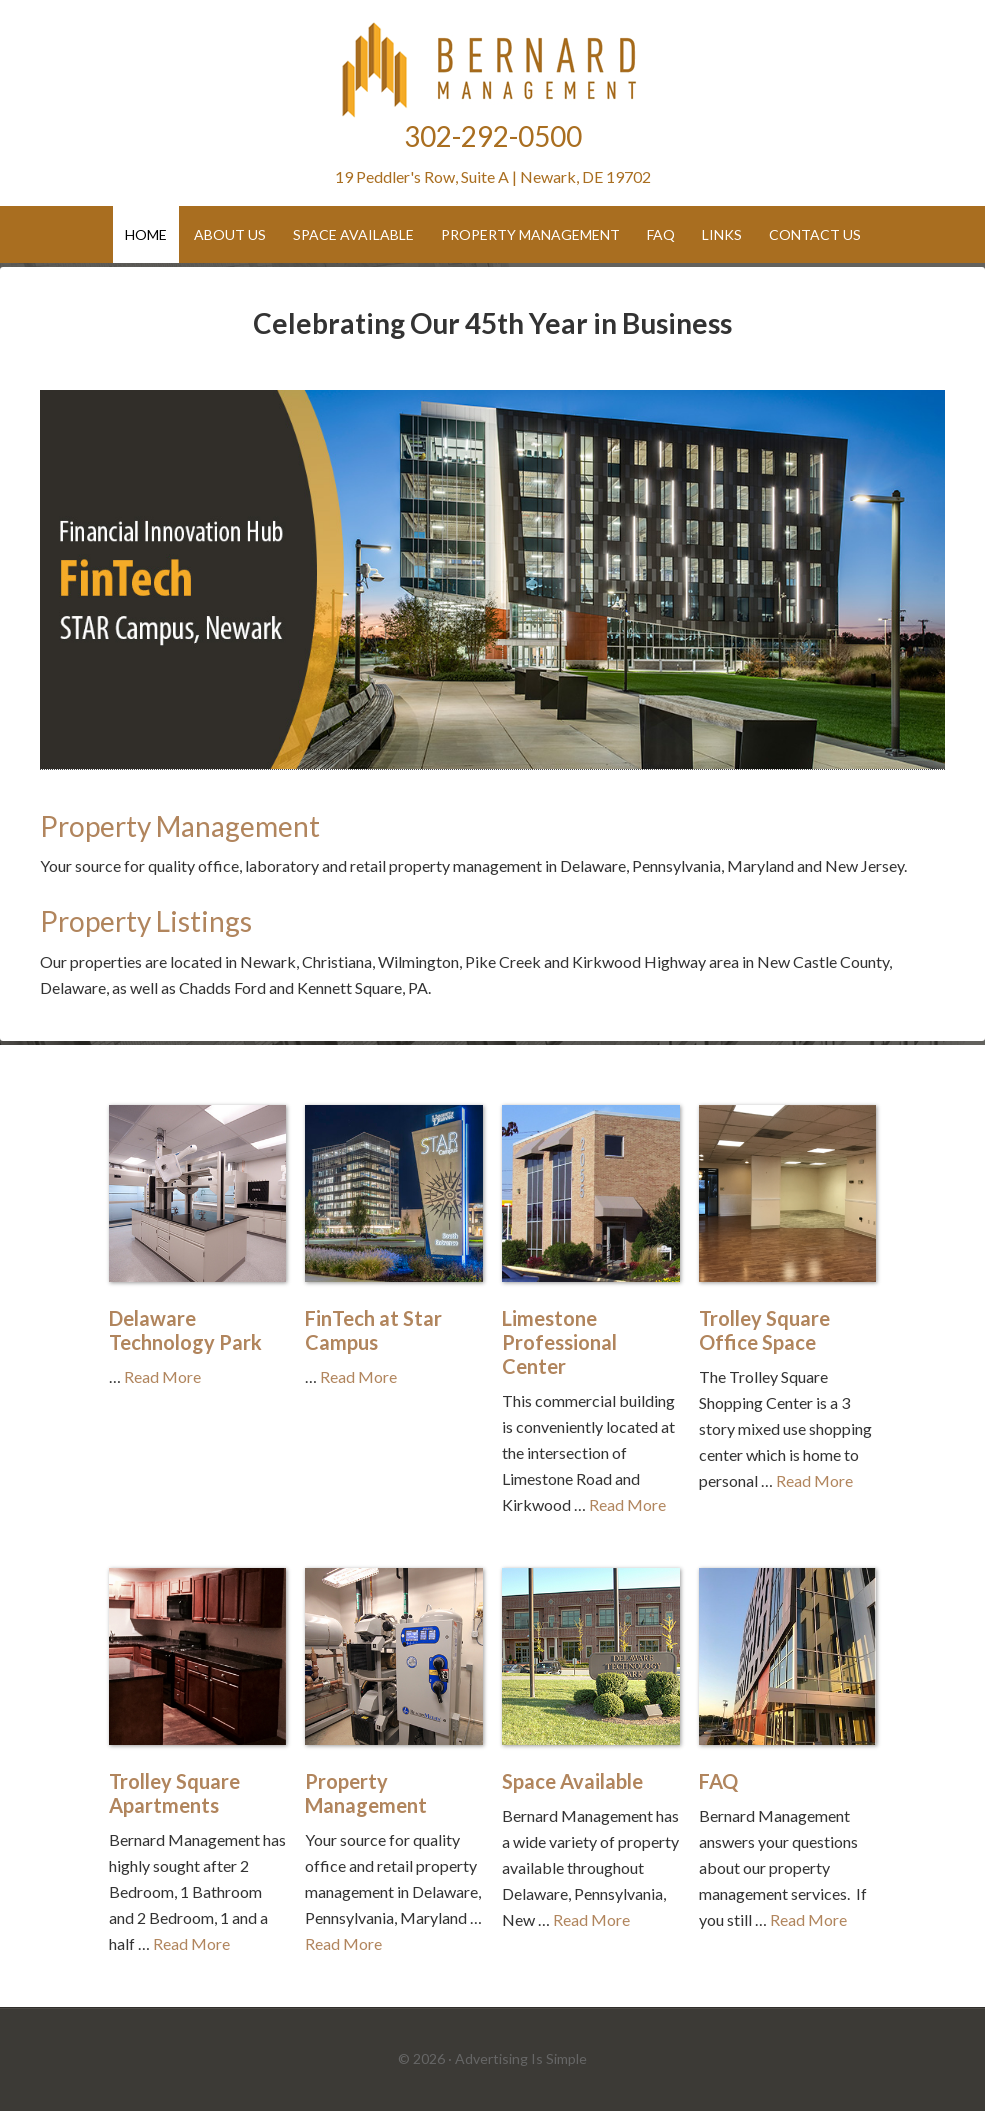 The image size is (985, 2111). What do you see at coordinates (521, 2058) in the screenshot?
I see `Advertising Is Simple` at bounding box center [521, 2058].